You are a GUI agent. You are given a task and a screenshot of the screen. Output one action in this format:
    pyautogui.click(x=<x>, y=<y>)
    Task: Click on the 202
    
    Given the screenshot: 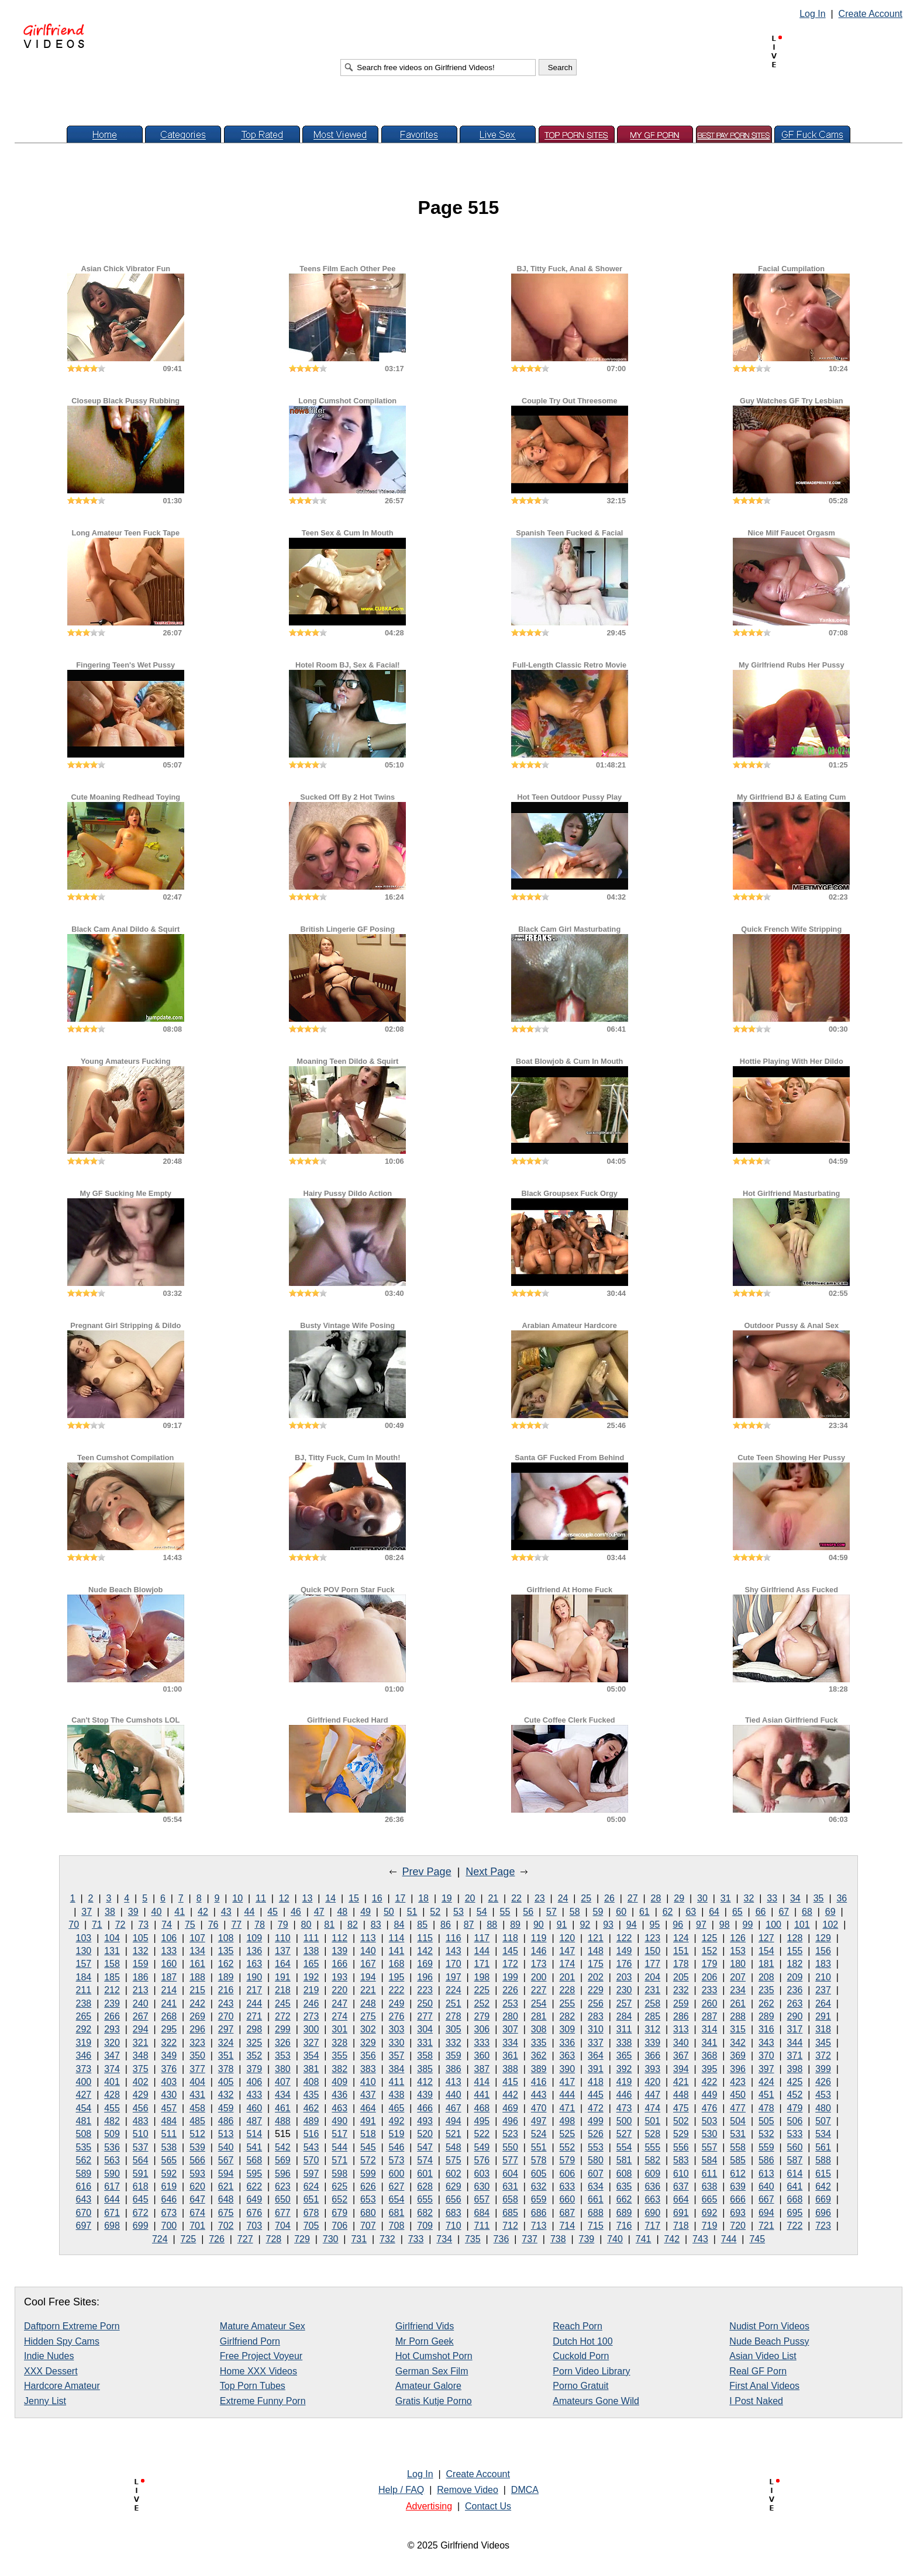 What is the action you would take?
    pyautogui.click(x=596, y=1977)
    